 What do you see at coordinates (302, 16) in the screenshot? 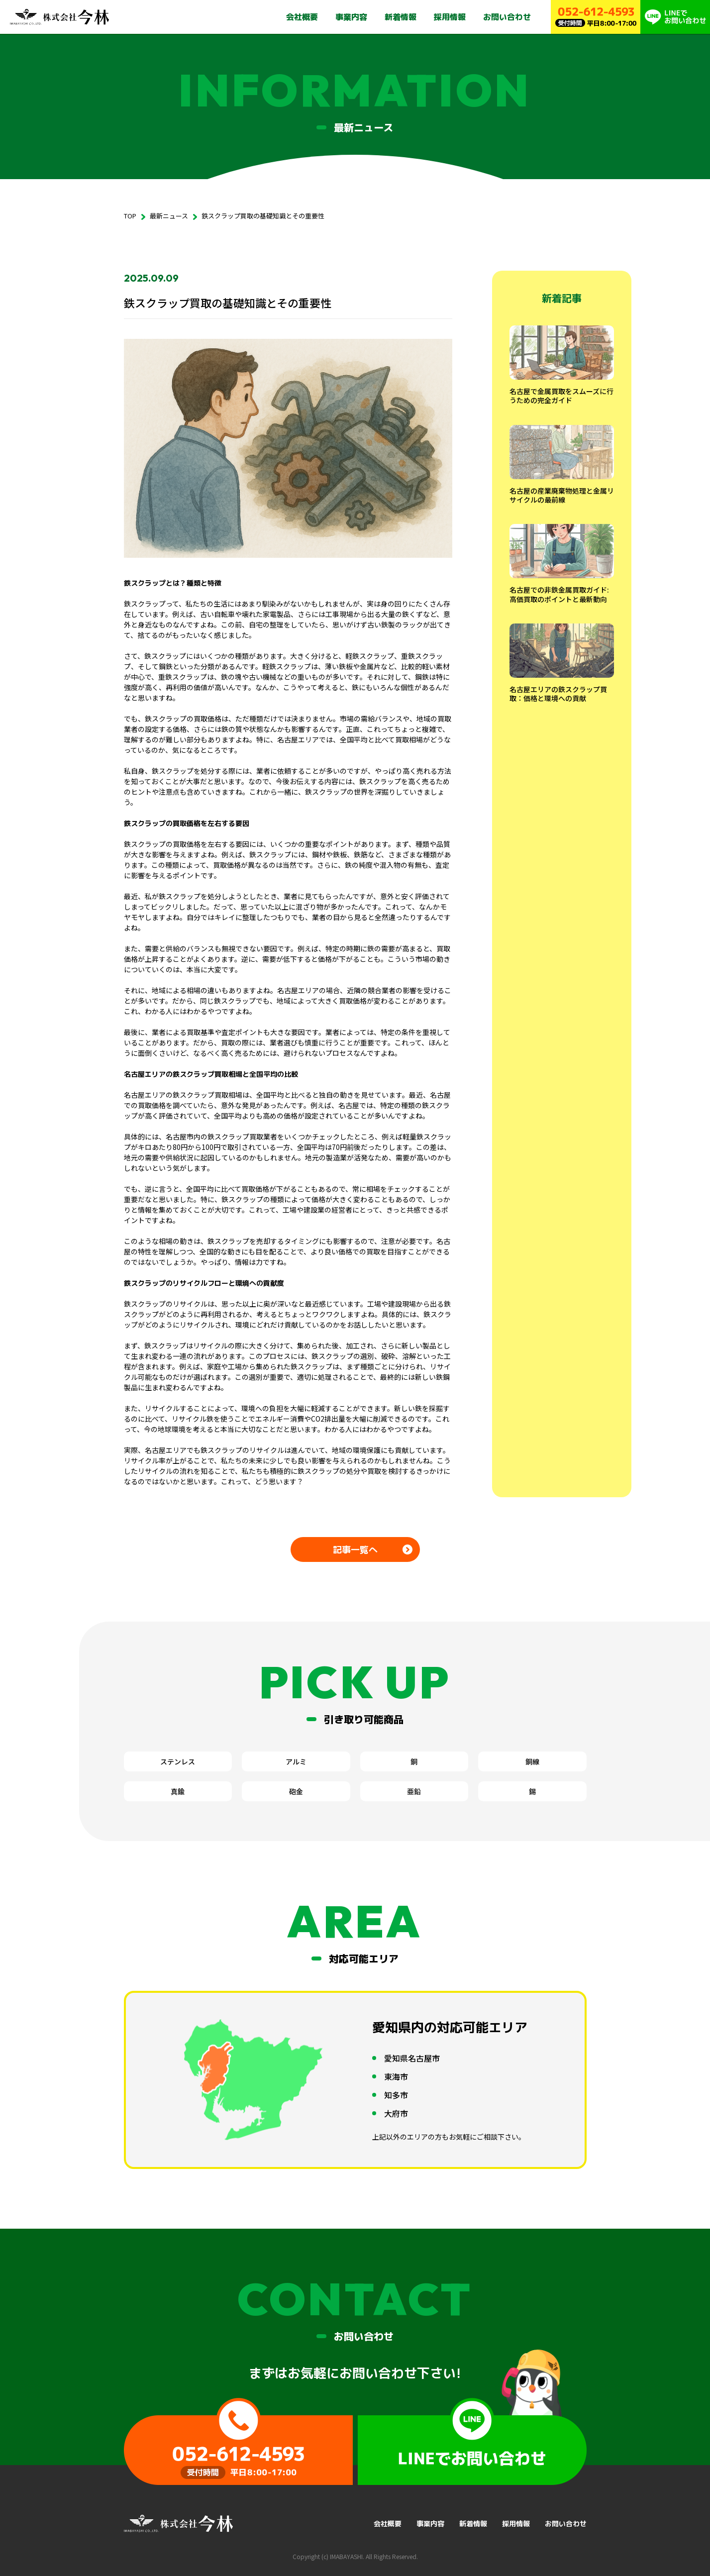
I see `会社概要` at bounding box center [302, 16].